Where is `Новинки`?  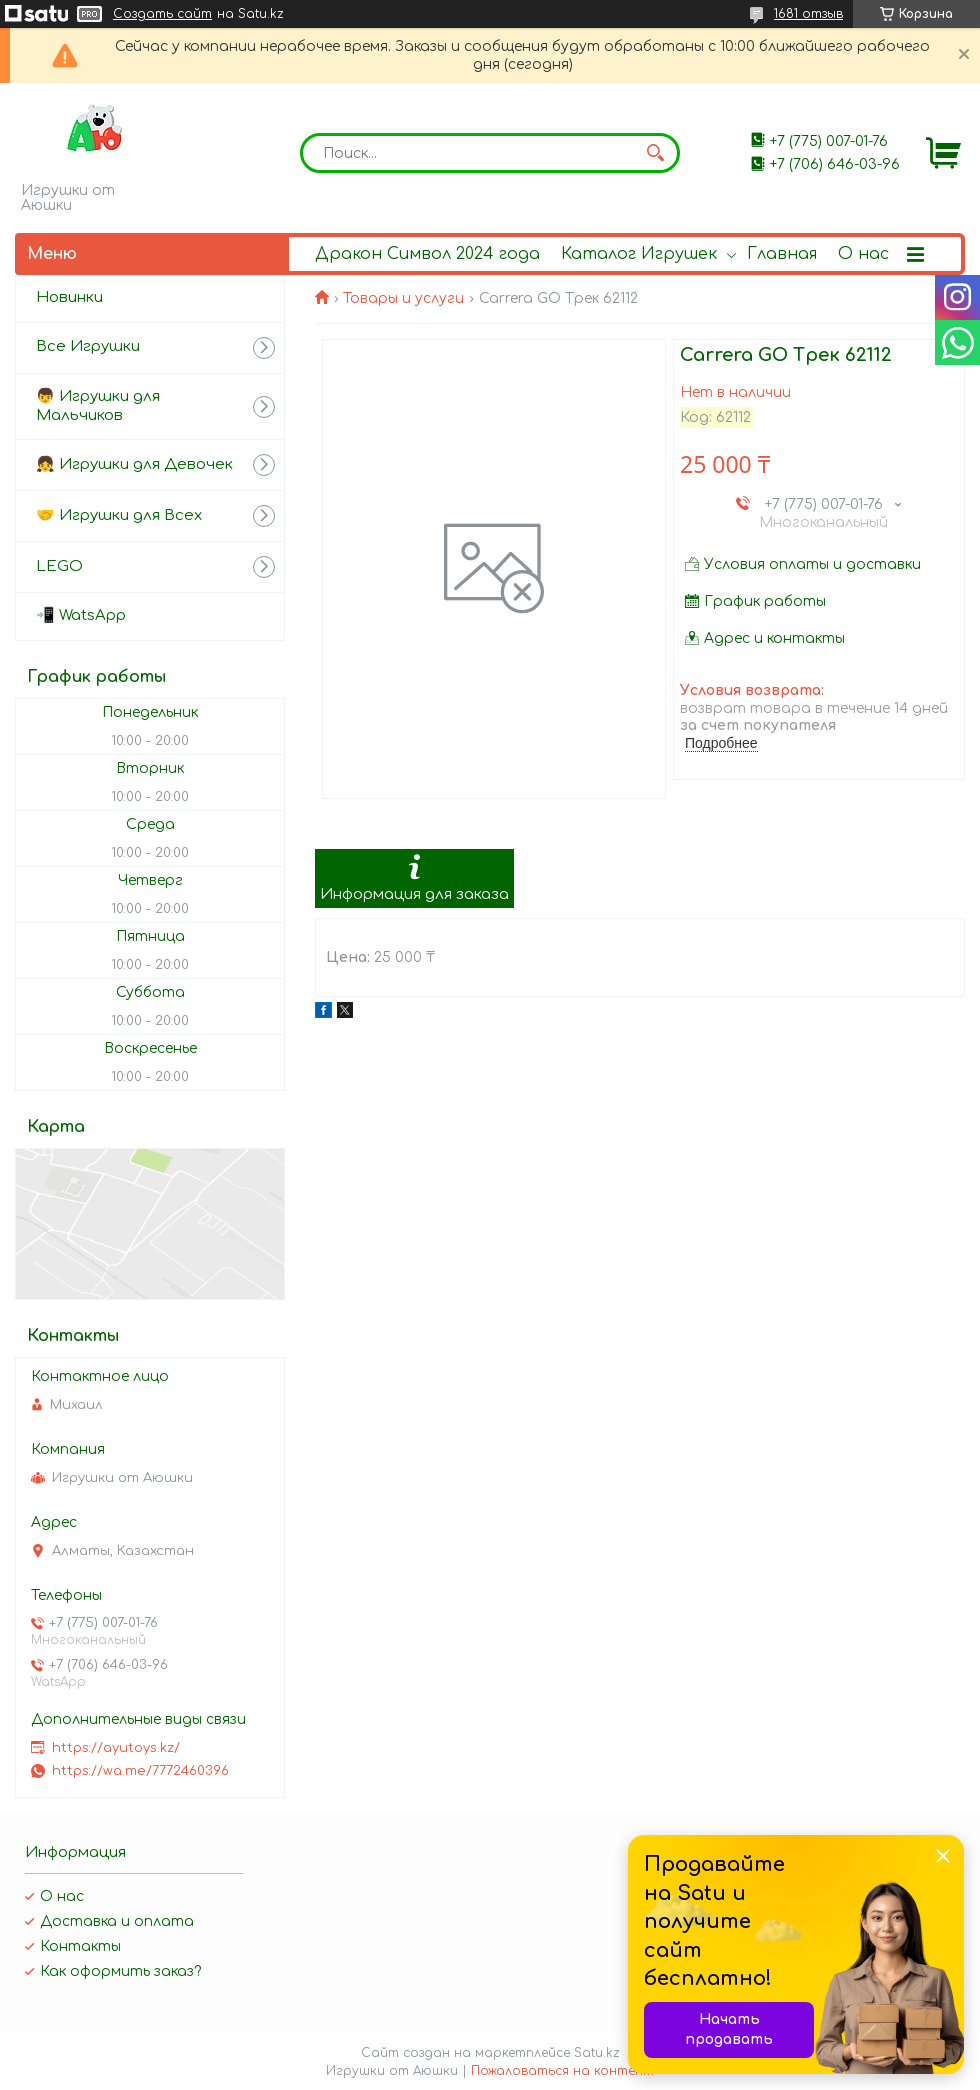 Новинки is located at coordinates (69, 297).